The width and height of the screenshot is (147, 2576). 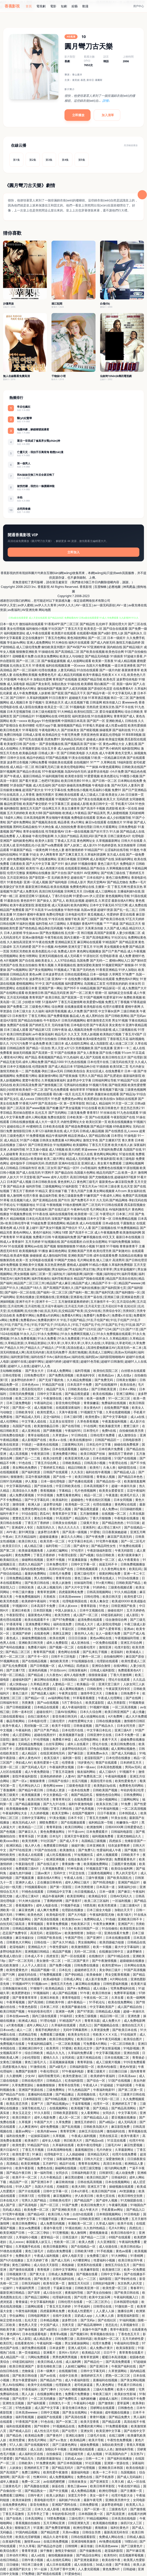 I want to click on 日韩一道本社区, so click(x=23, y=1712).